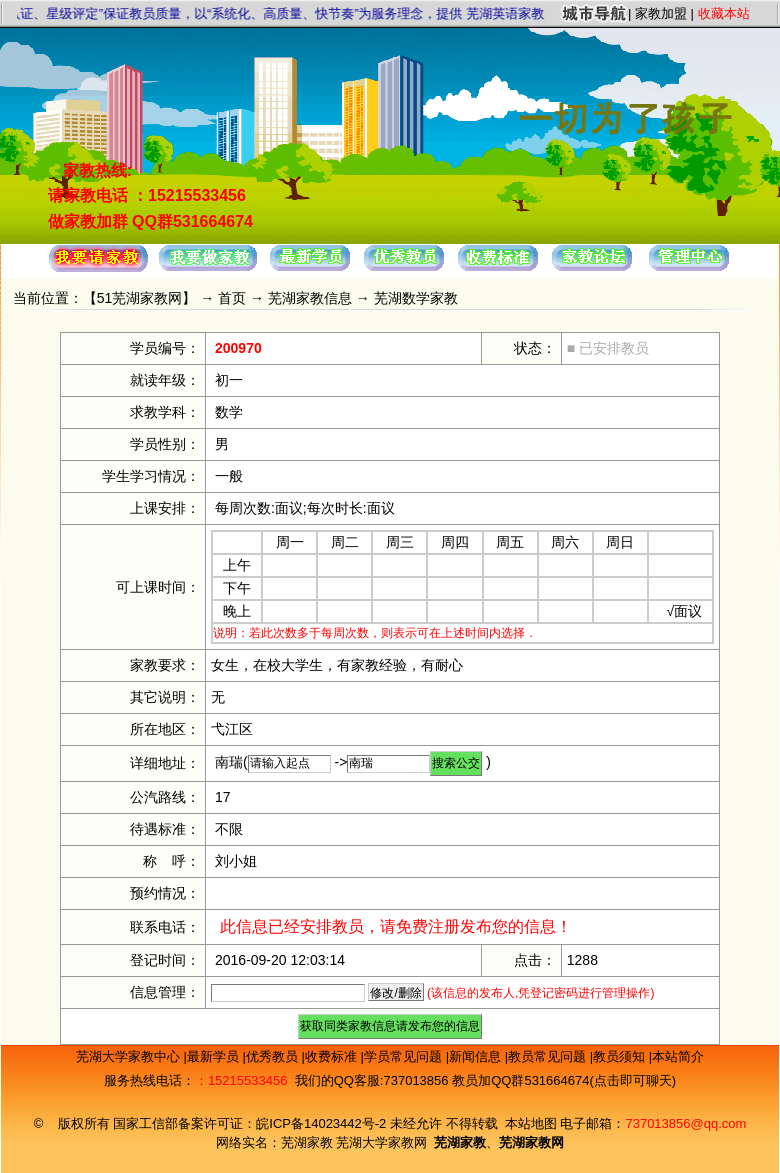  I want to click on 收费标准, so click(333, 1056).